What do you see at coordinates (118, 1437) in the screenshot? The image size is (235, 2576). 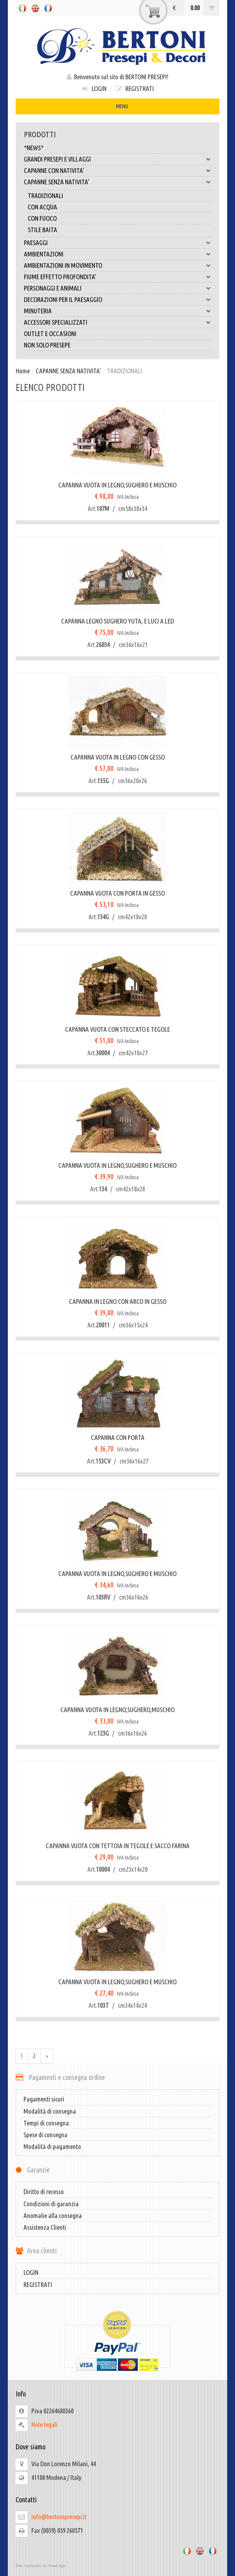 I see `CAPANNA CON PORTA` at bounding box center [118, 1437].